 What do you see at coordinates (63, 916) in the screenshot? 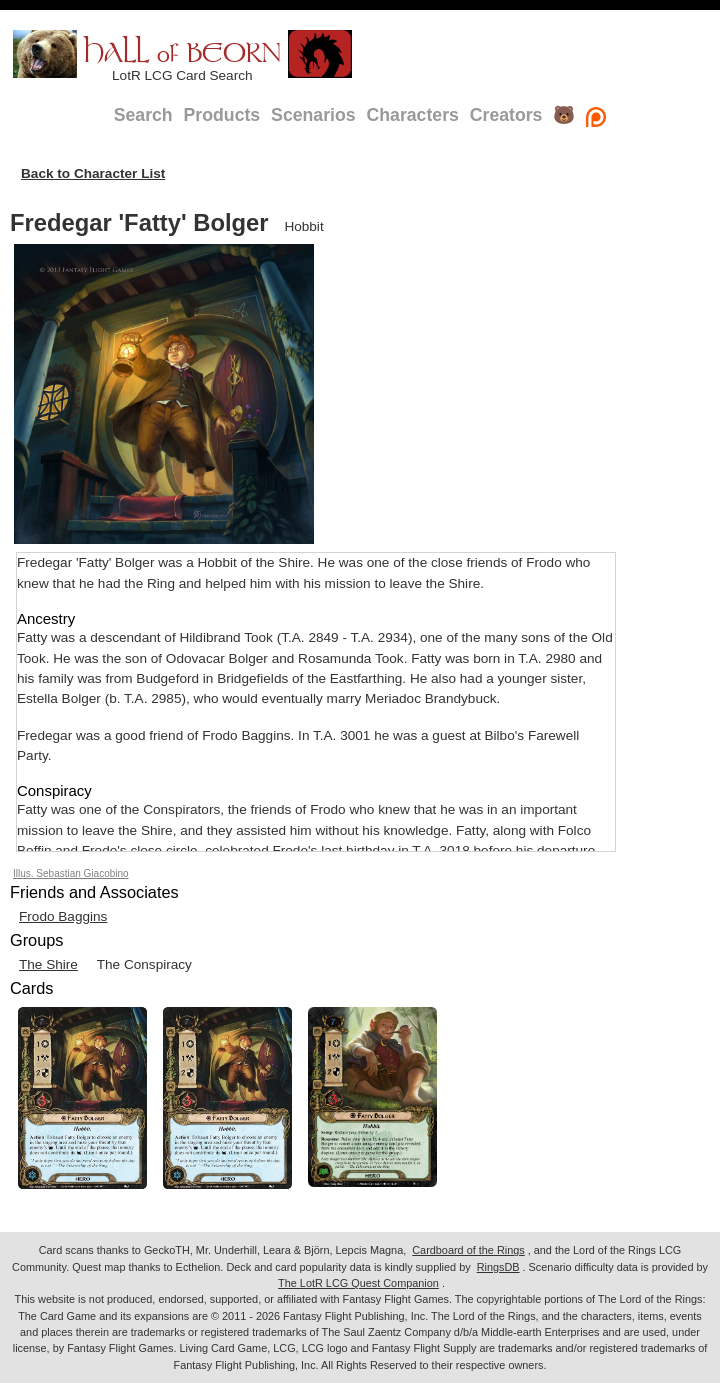
I see `Frodo Baggins` at bounding box center [63, 916].